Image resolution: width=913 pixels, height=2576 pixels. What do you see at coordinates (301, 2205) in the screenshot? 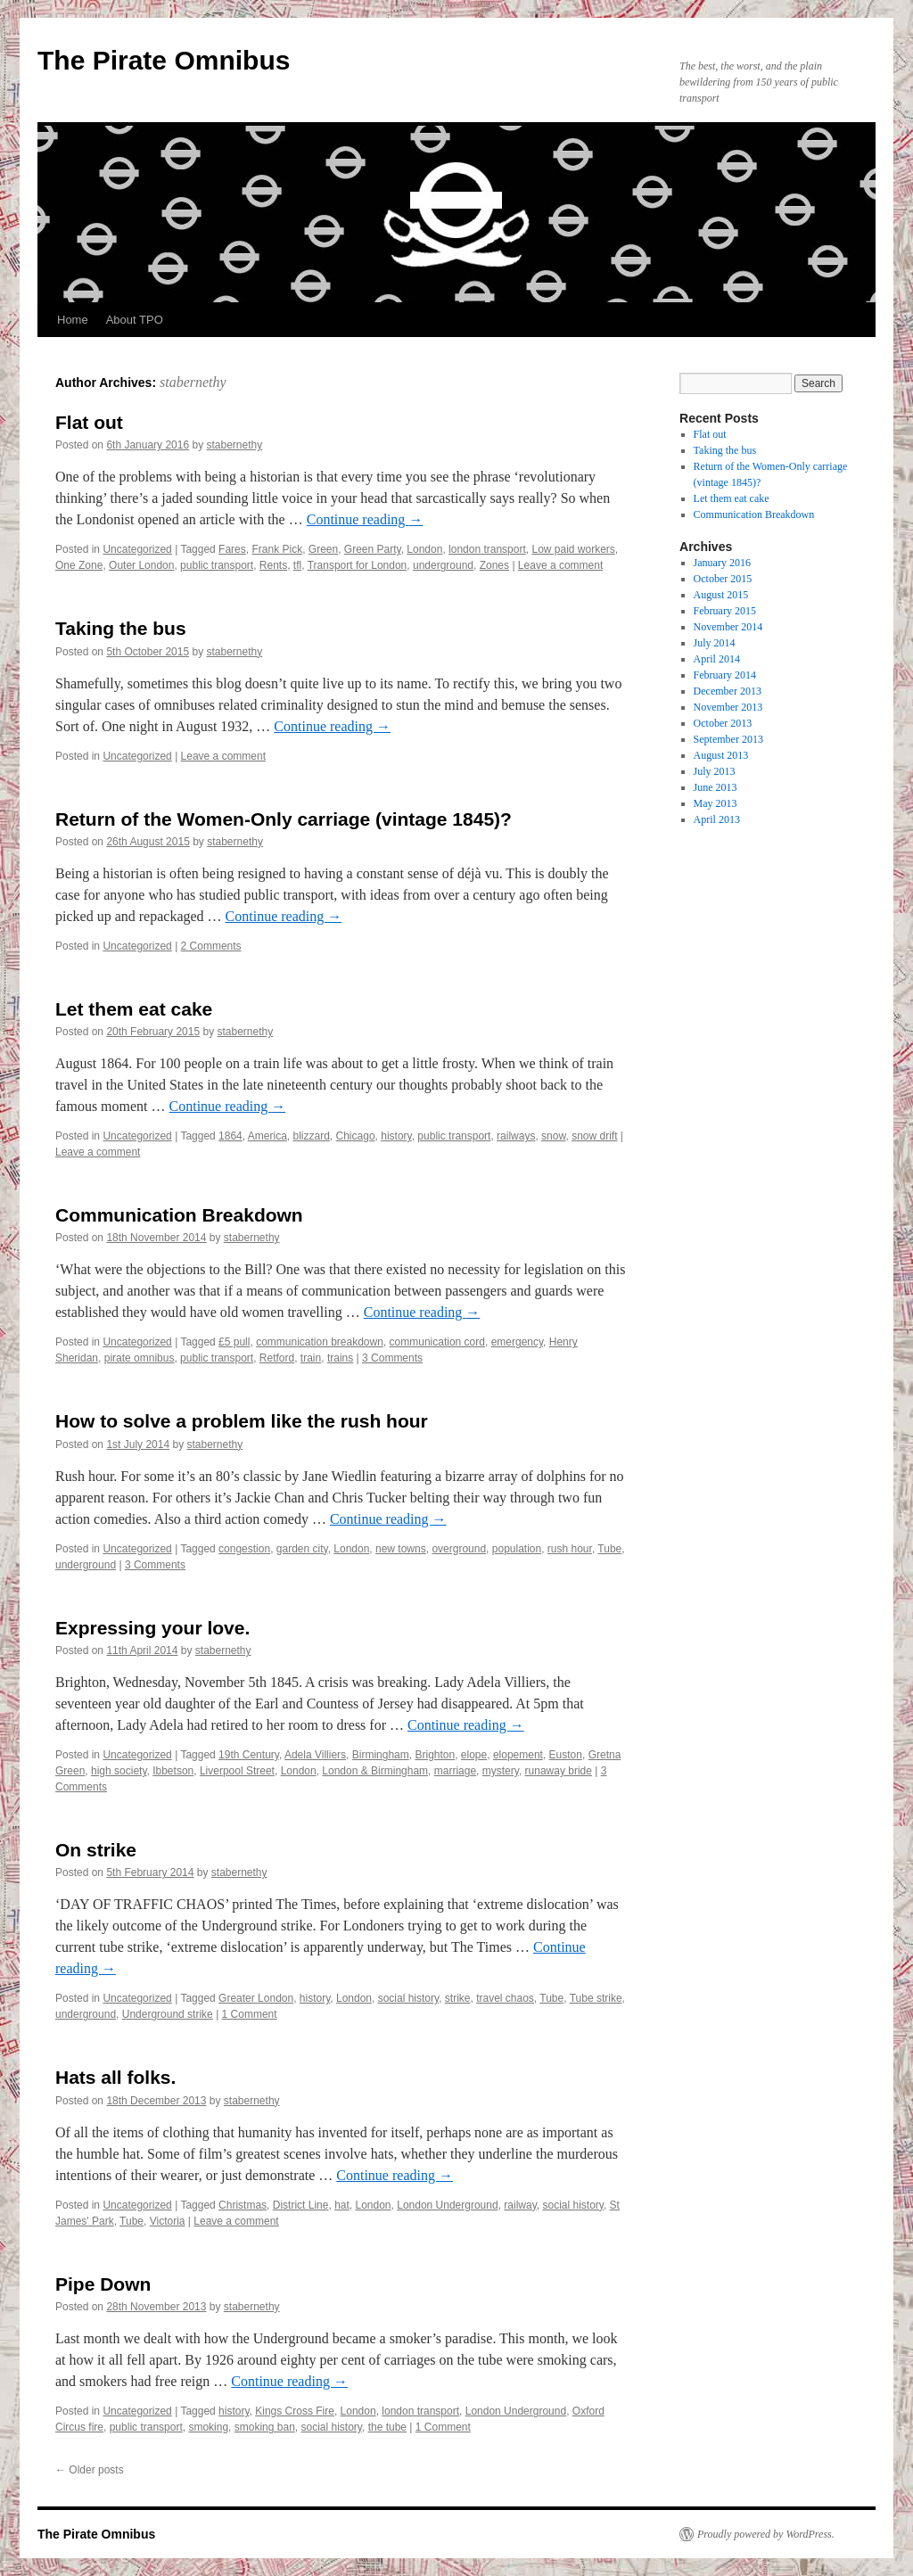
I see `District Line` at bounding box center [301, 2205].